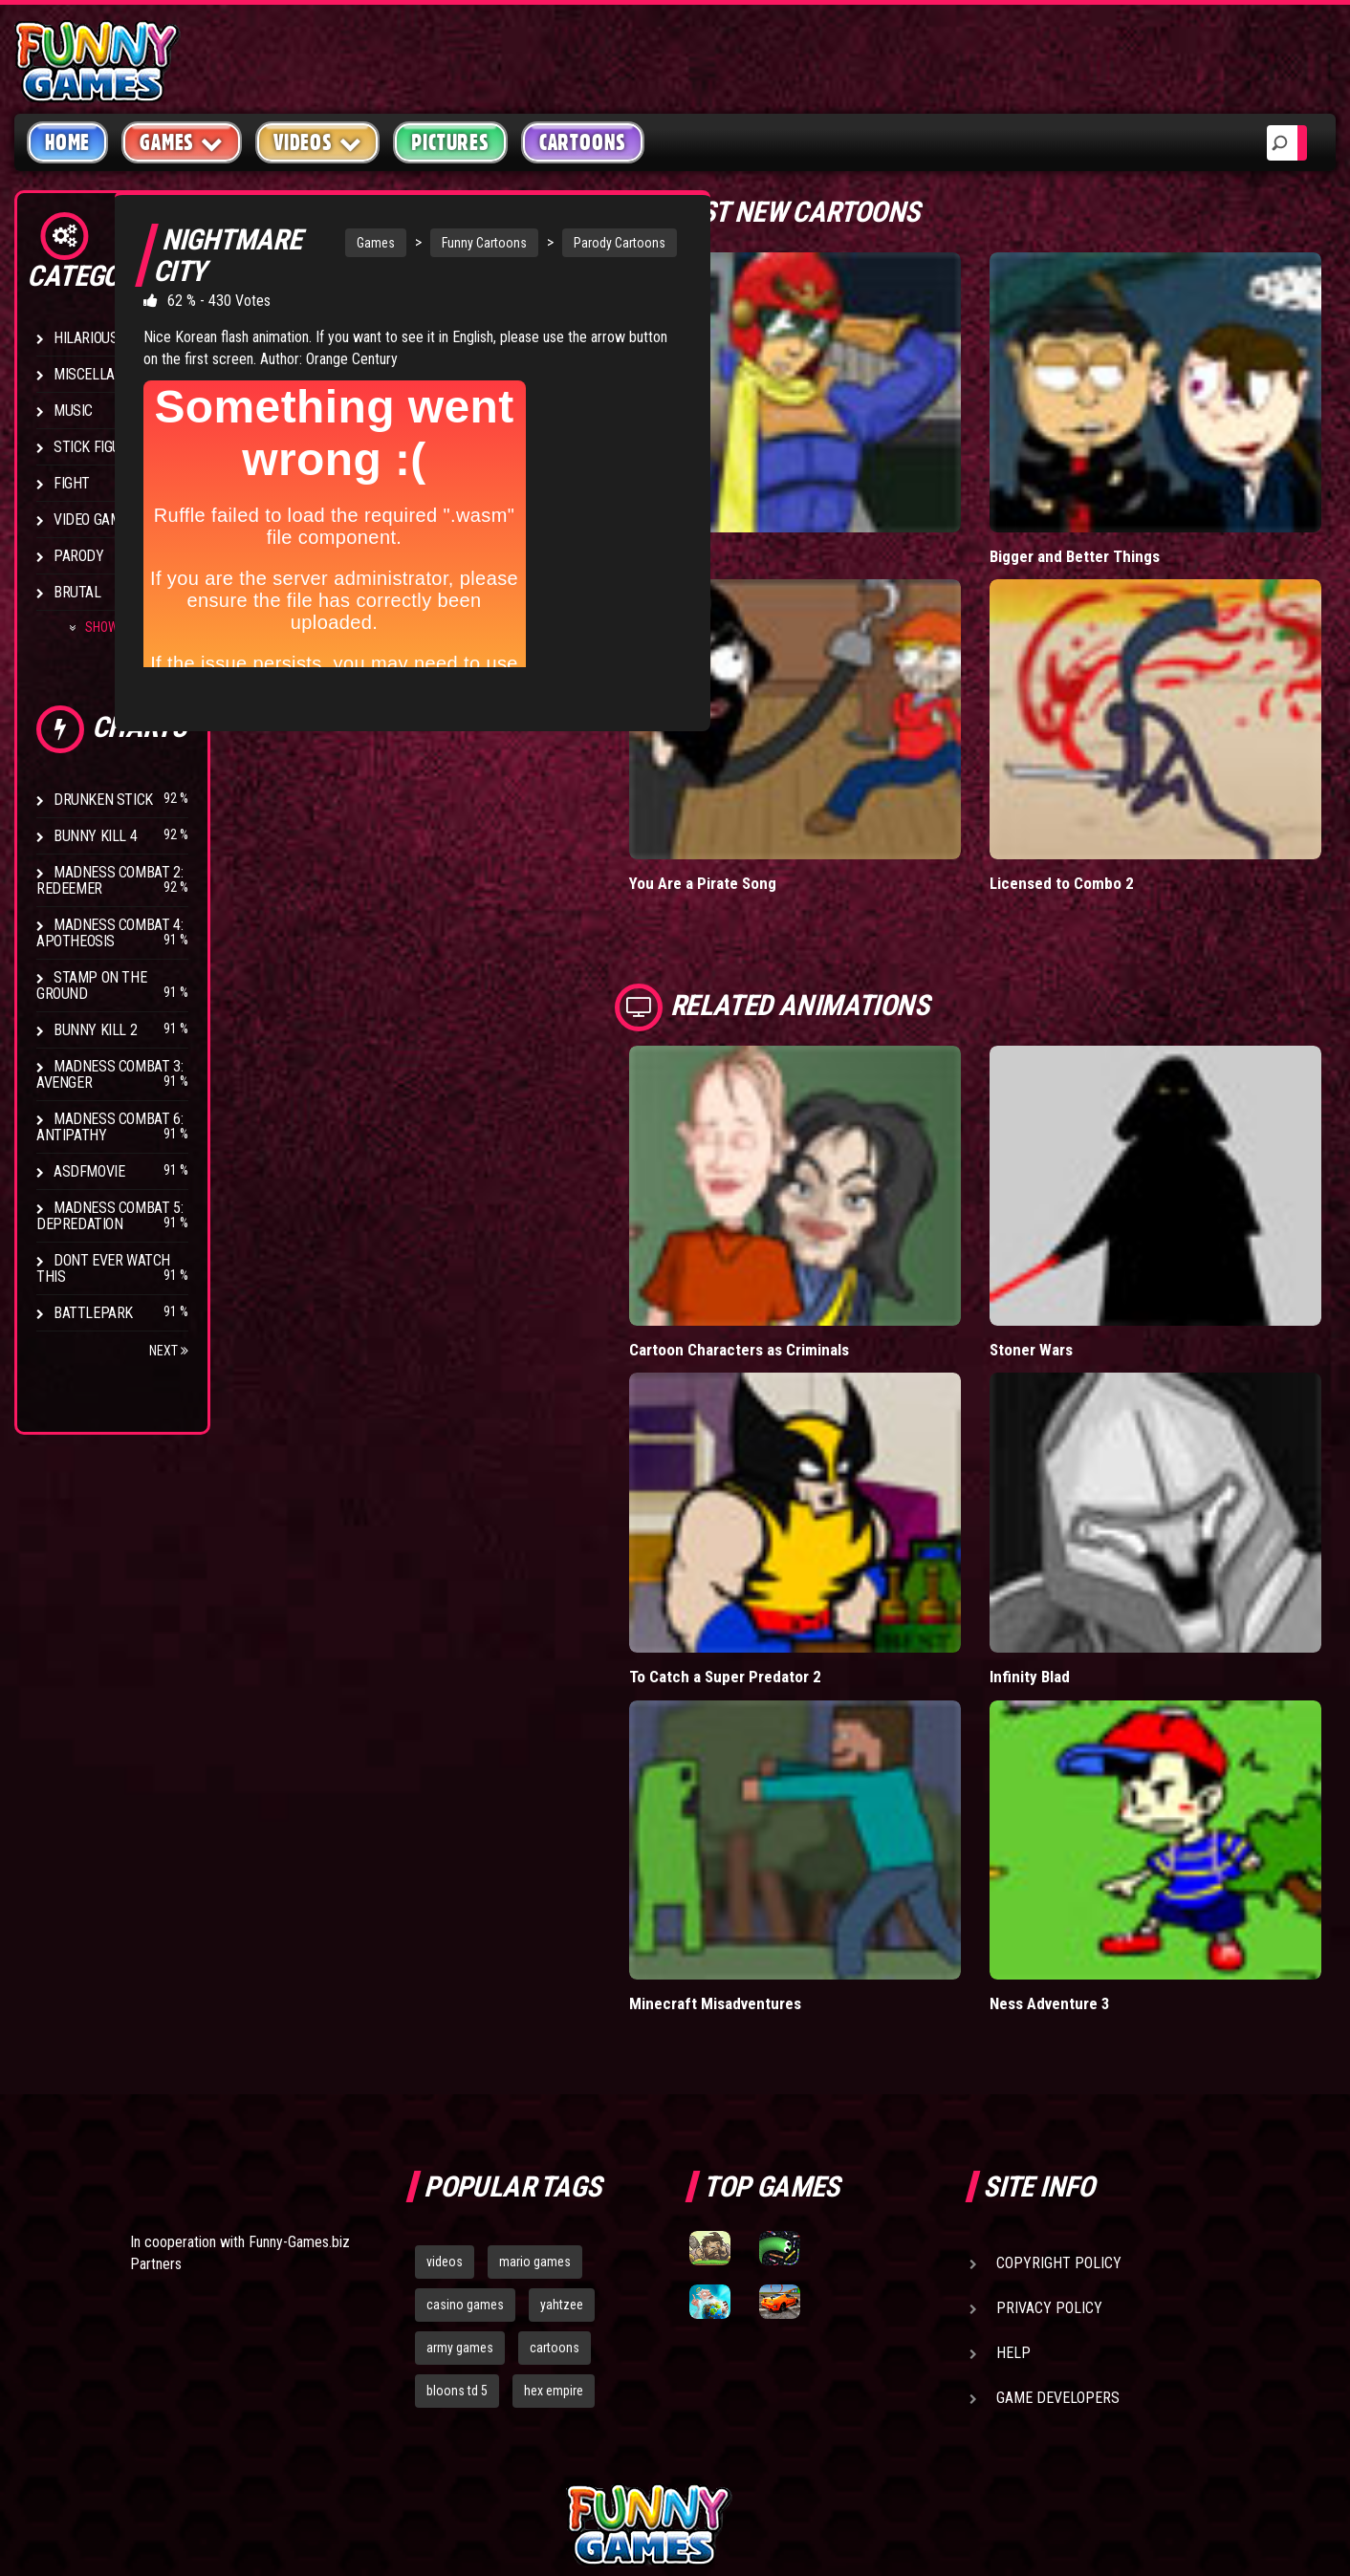  What do you see at coordinates (67, 142) in the screenshot?
I see `Home` at bounding box center [67, 142].